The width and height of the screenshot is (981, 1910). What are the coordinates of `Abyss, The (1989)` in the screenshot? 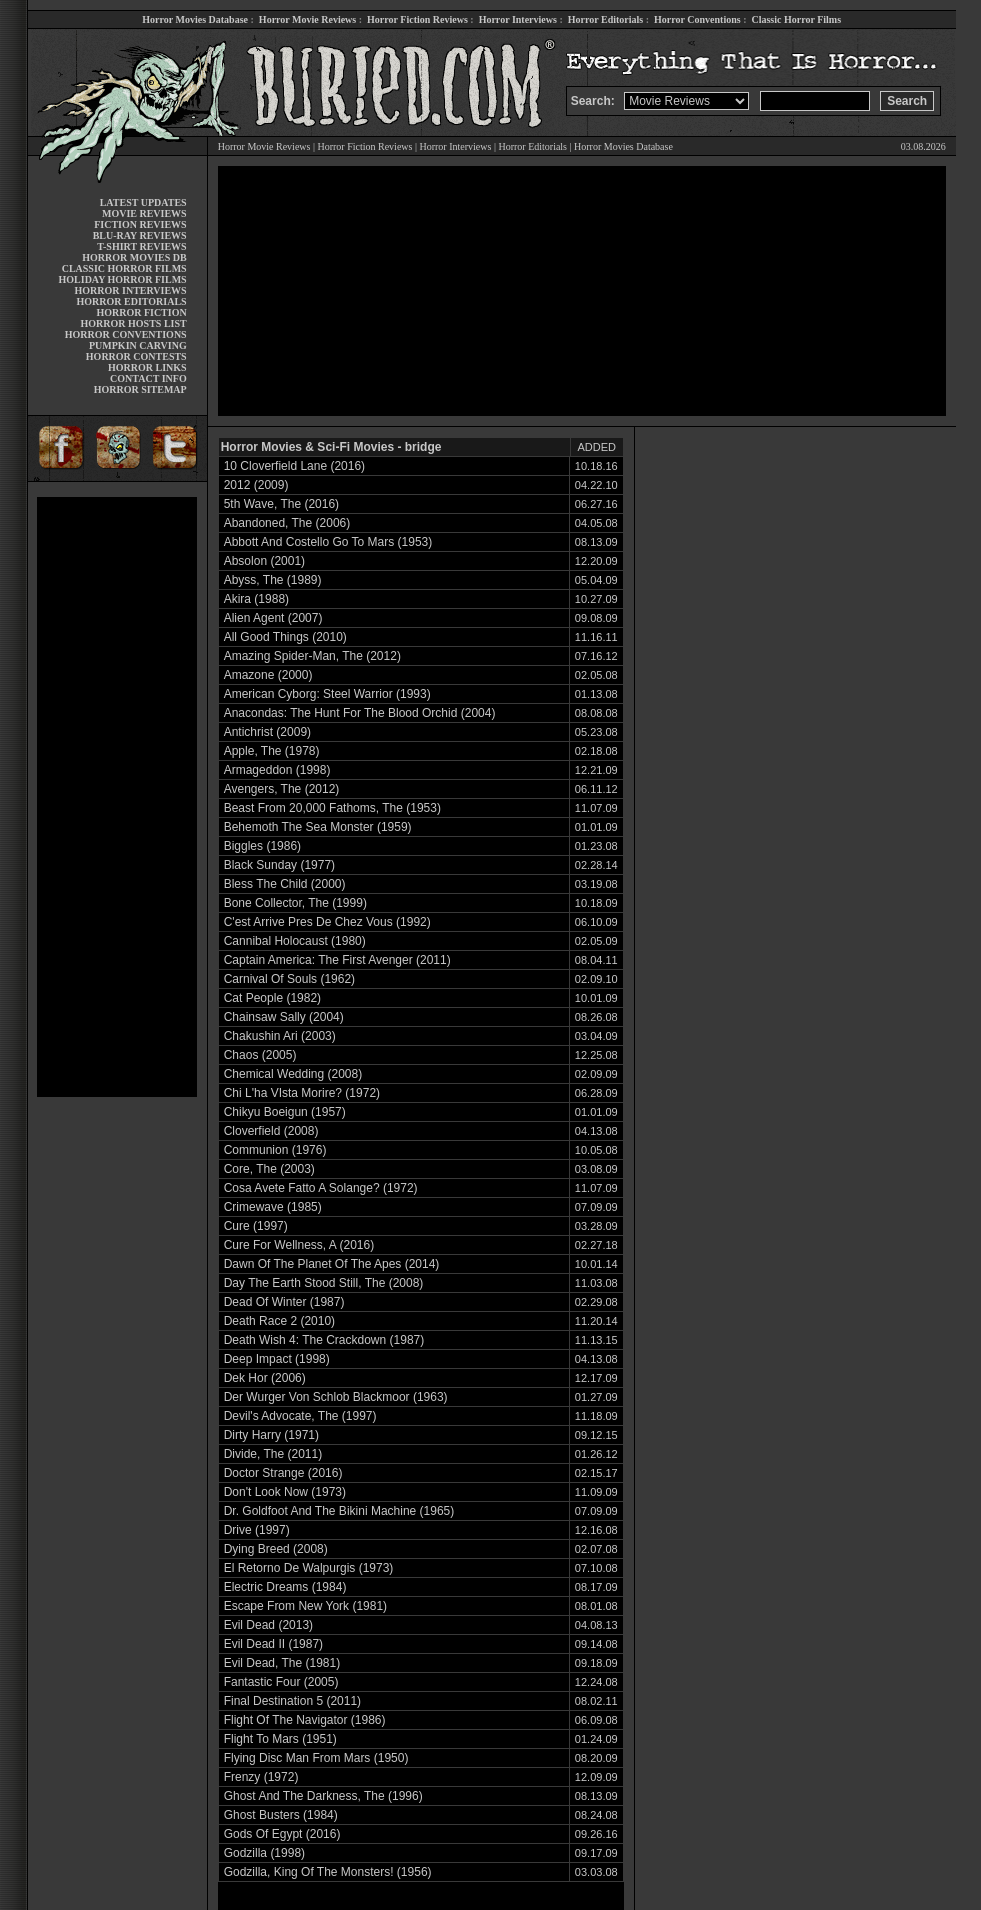 It's located at (273, 580).